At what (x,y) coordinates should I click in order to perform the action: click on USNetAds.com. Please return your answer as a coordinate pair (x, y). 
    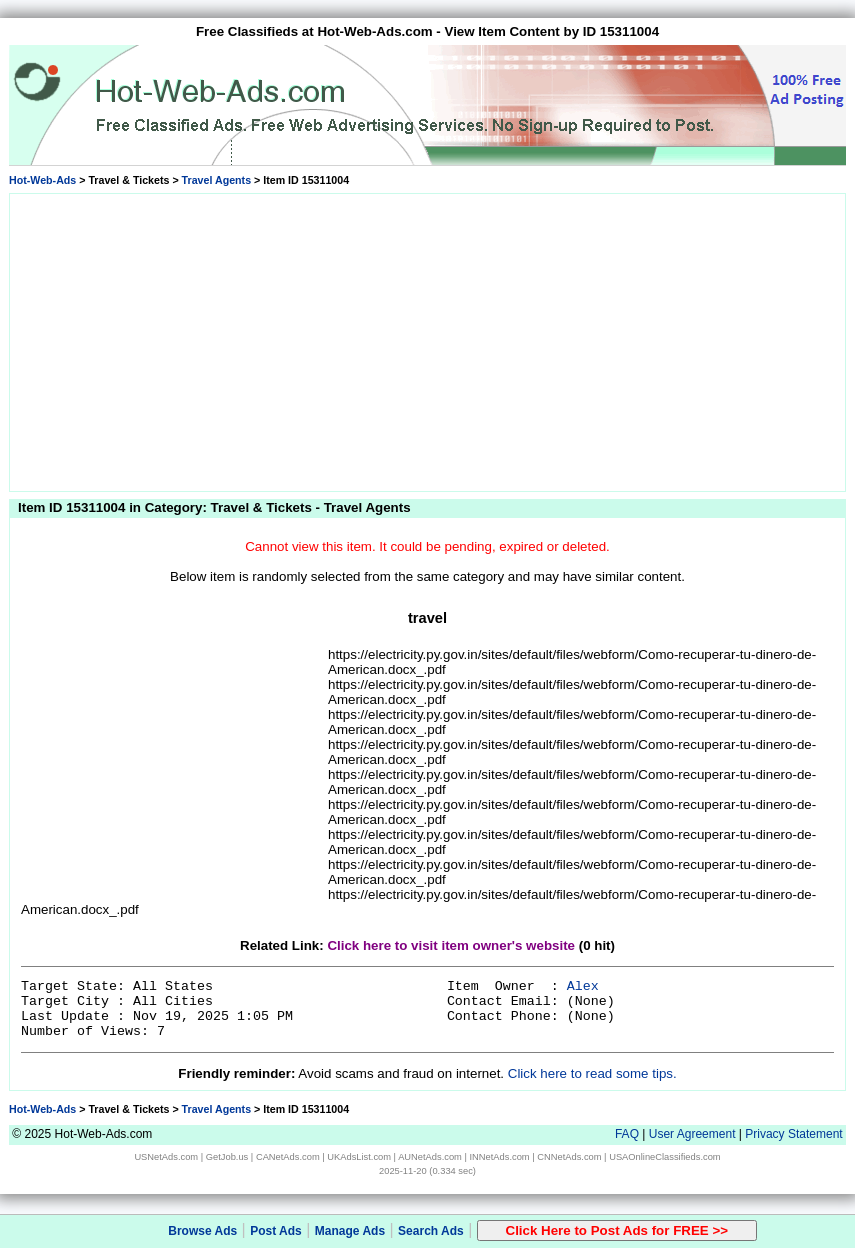
    Looking at the image, I should click on (166, 1157).